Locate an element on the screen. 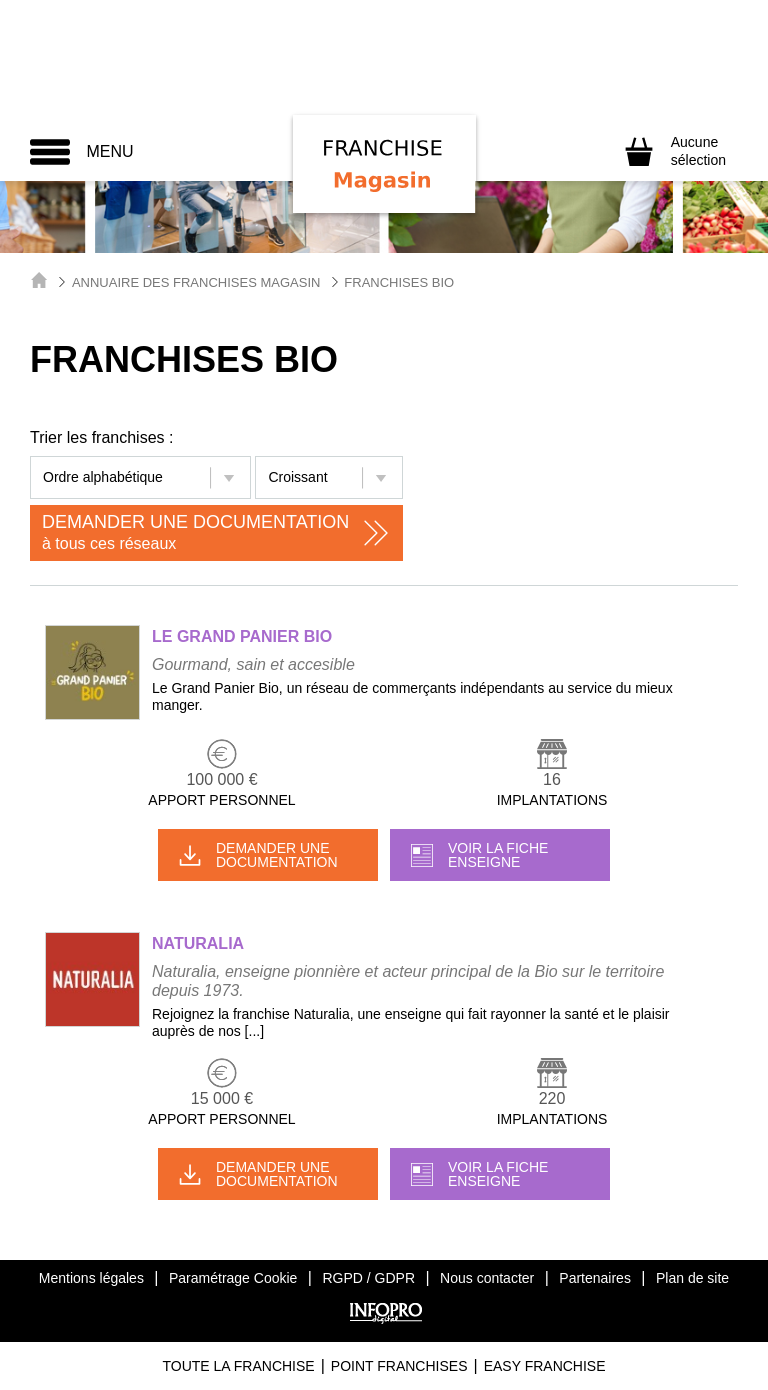  Point Franchises is located at coordinates (399, 1366).